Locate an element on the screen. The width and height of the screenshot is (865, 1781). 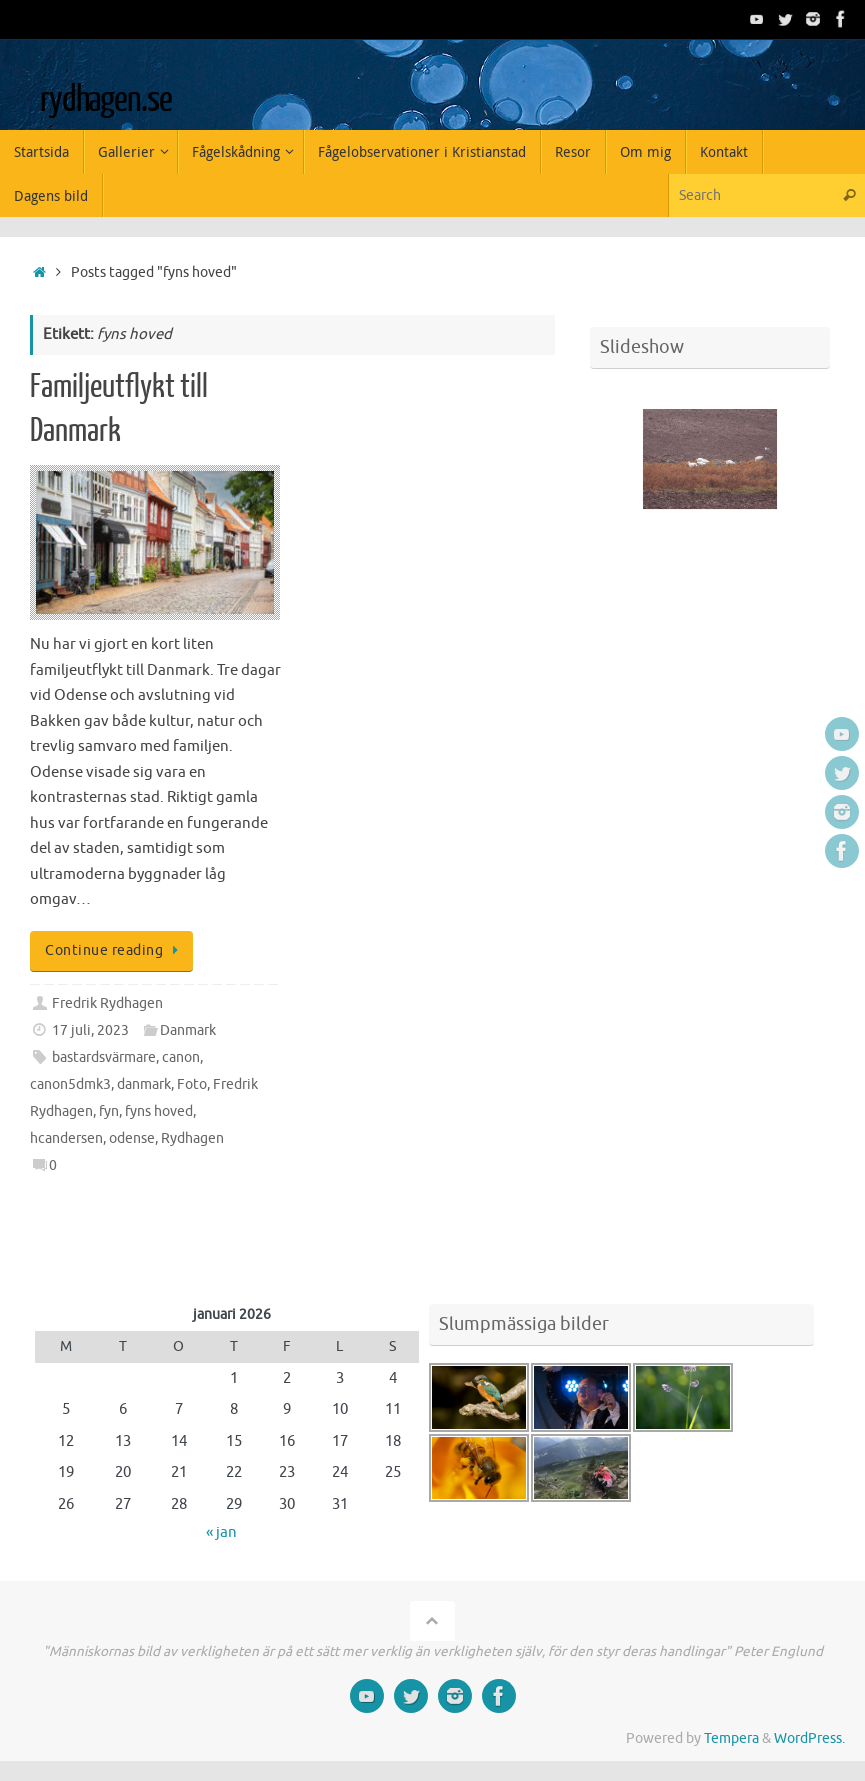
Rydhagen is located at coordinates (192, 1138).